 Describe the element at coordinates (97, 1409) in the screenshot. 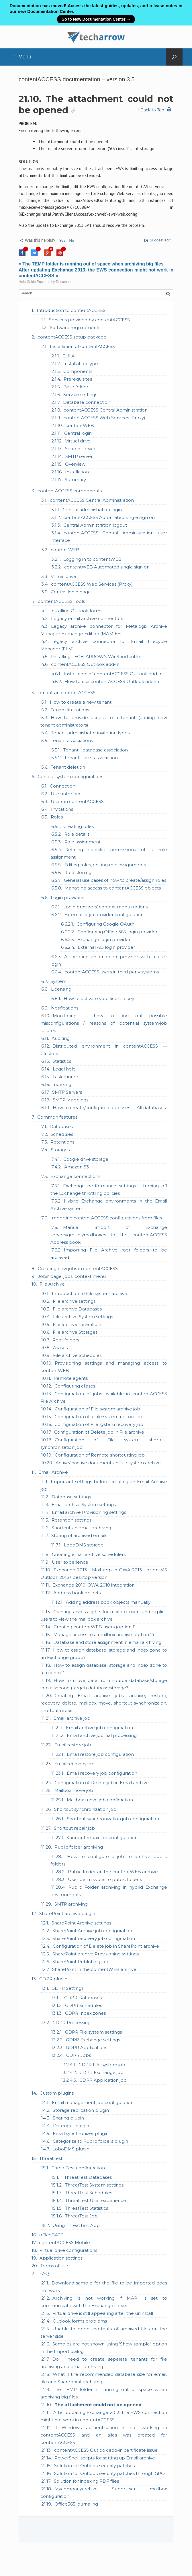

I see `Configuration of File system archive job` at that location.